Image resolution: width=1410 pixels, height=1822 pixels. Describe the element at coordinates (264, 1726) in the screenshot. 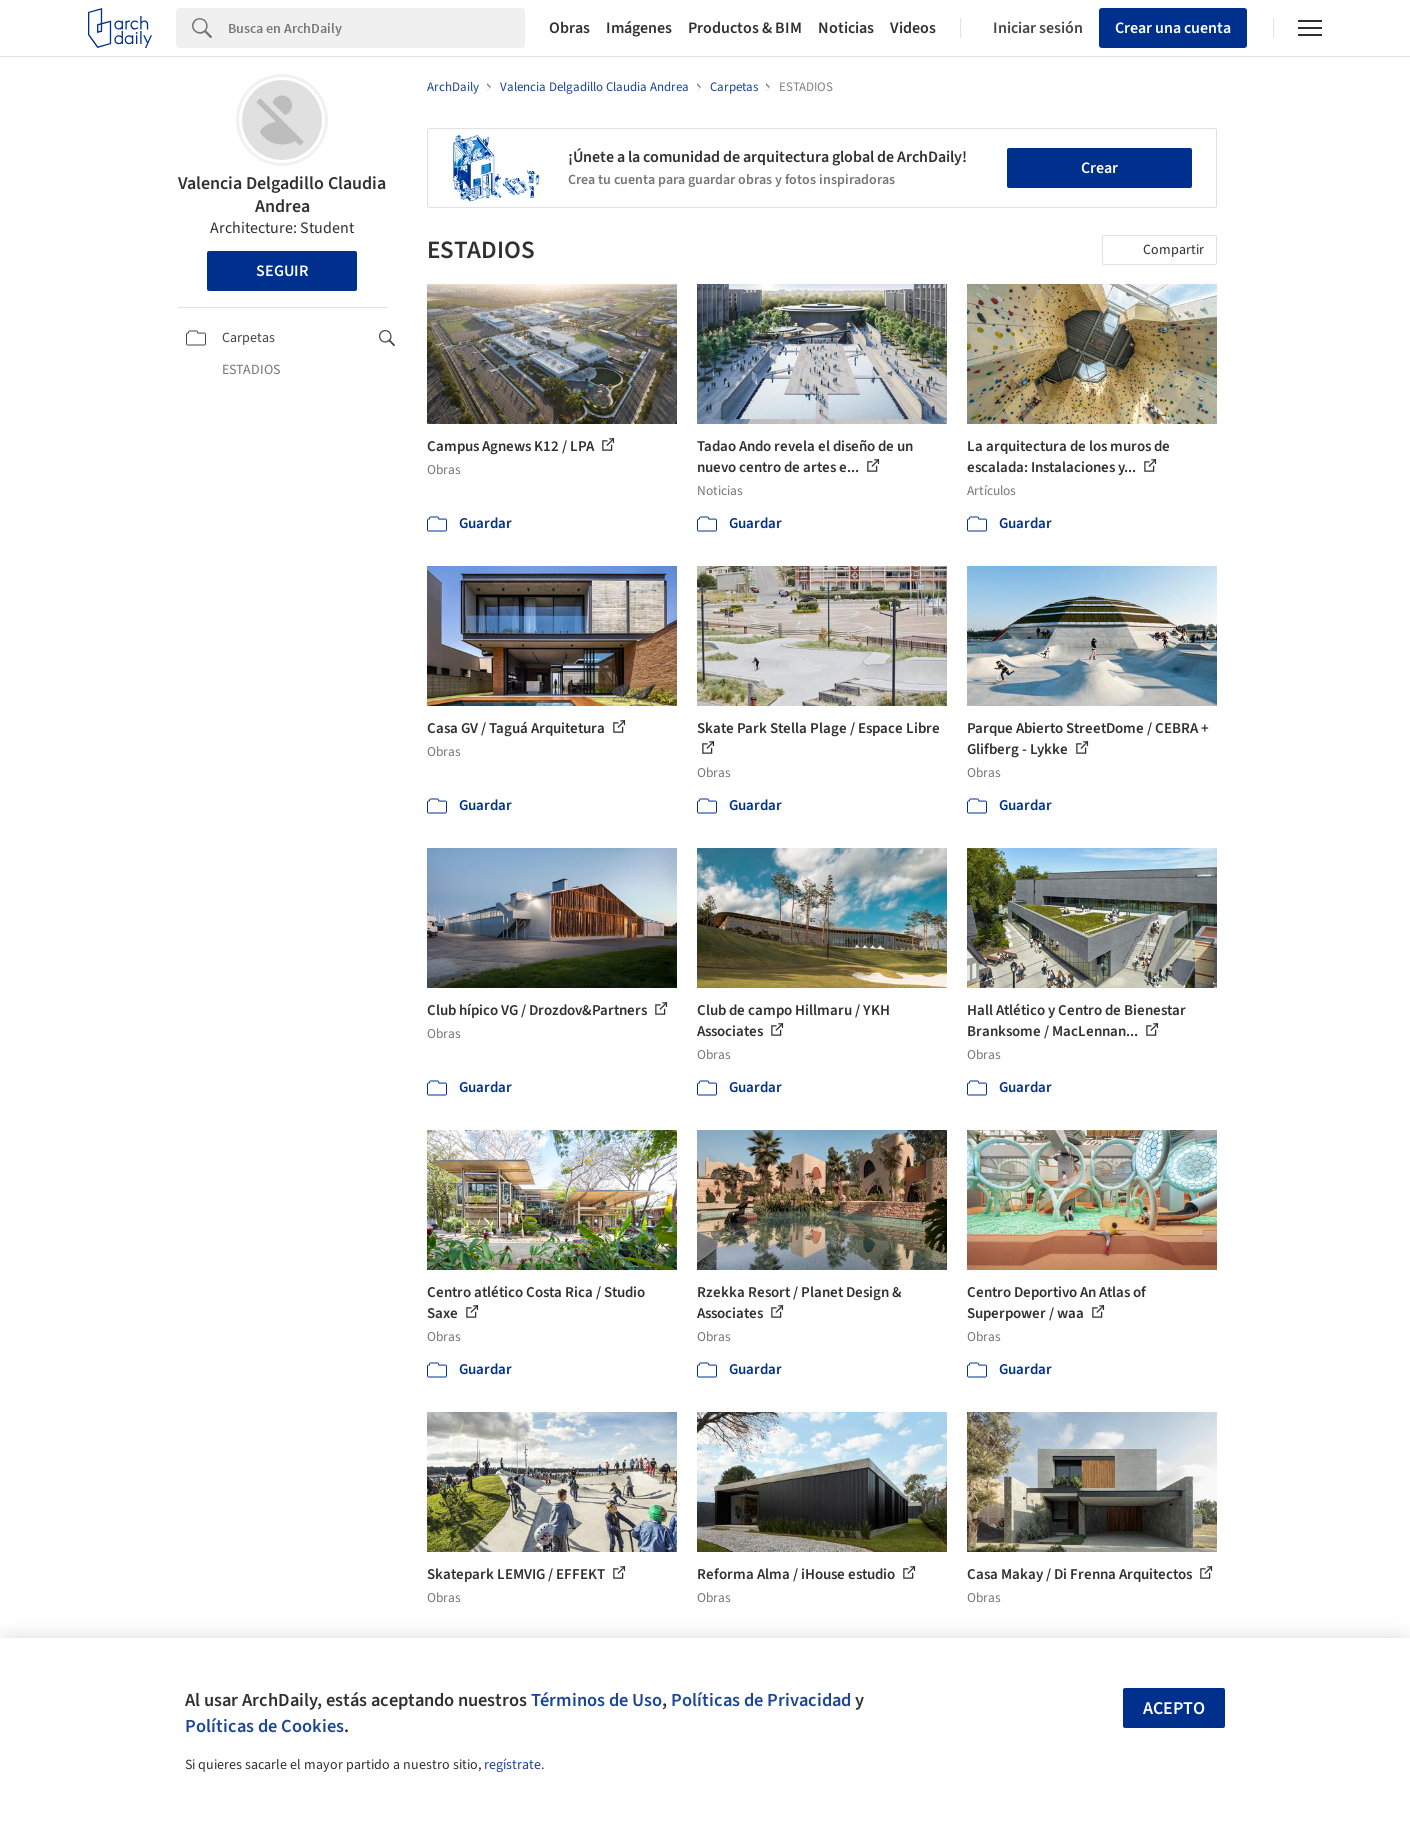

I see `Políticas de Cookies` at that location.